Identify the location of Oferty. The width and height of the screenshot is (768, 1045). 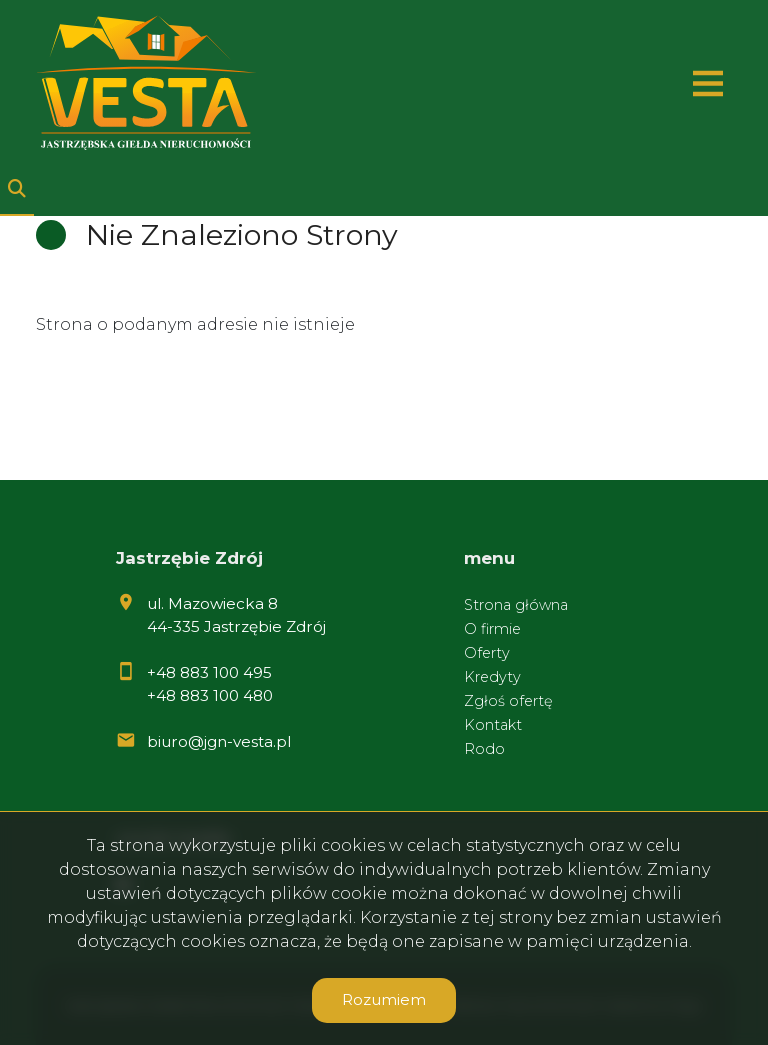
(487, 653).